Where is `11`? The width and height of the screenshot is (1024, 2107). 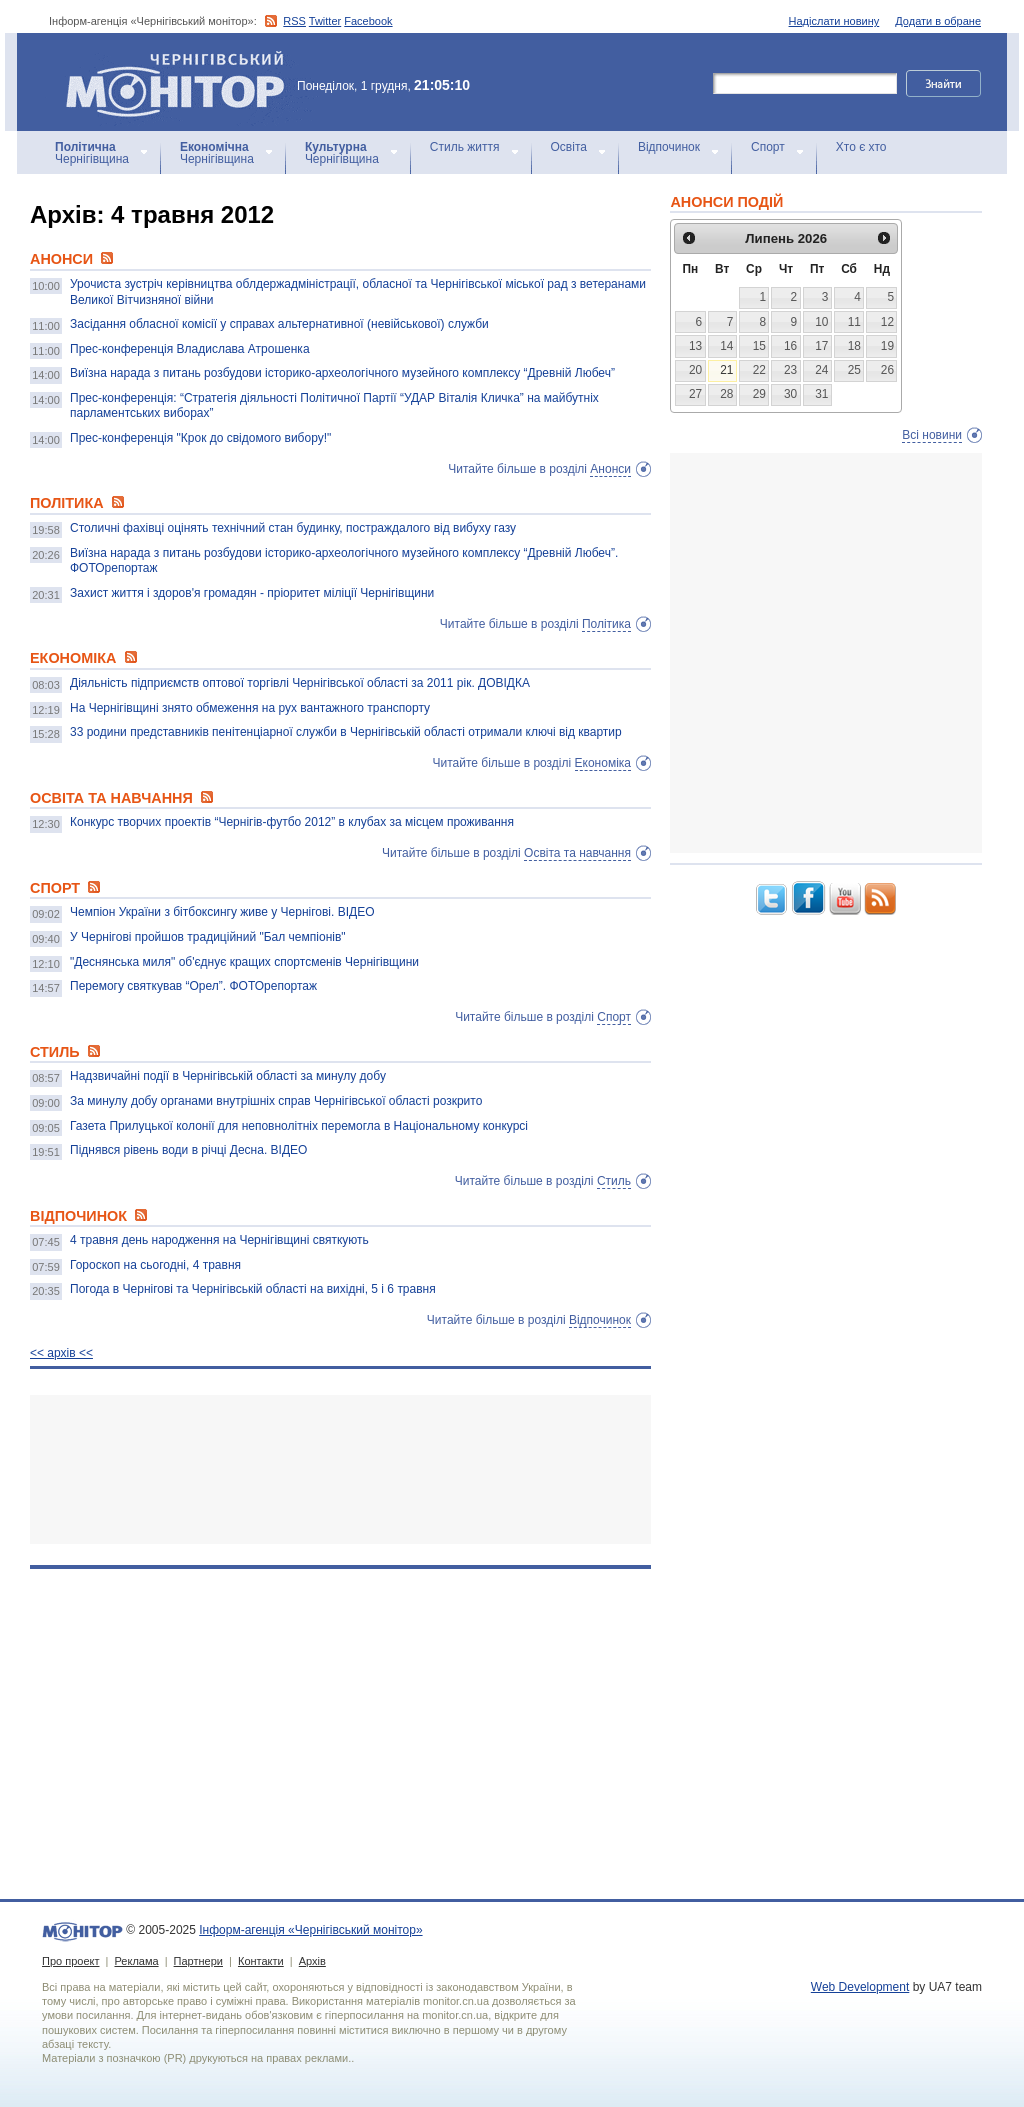
11 is located at coordinates (854, 322).